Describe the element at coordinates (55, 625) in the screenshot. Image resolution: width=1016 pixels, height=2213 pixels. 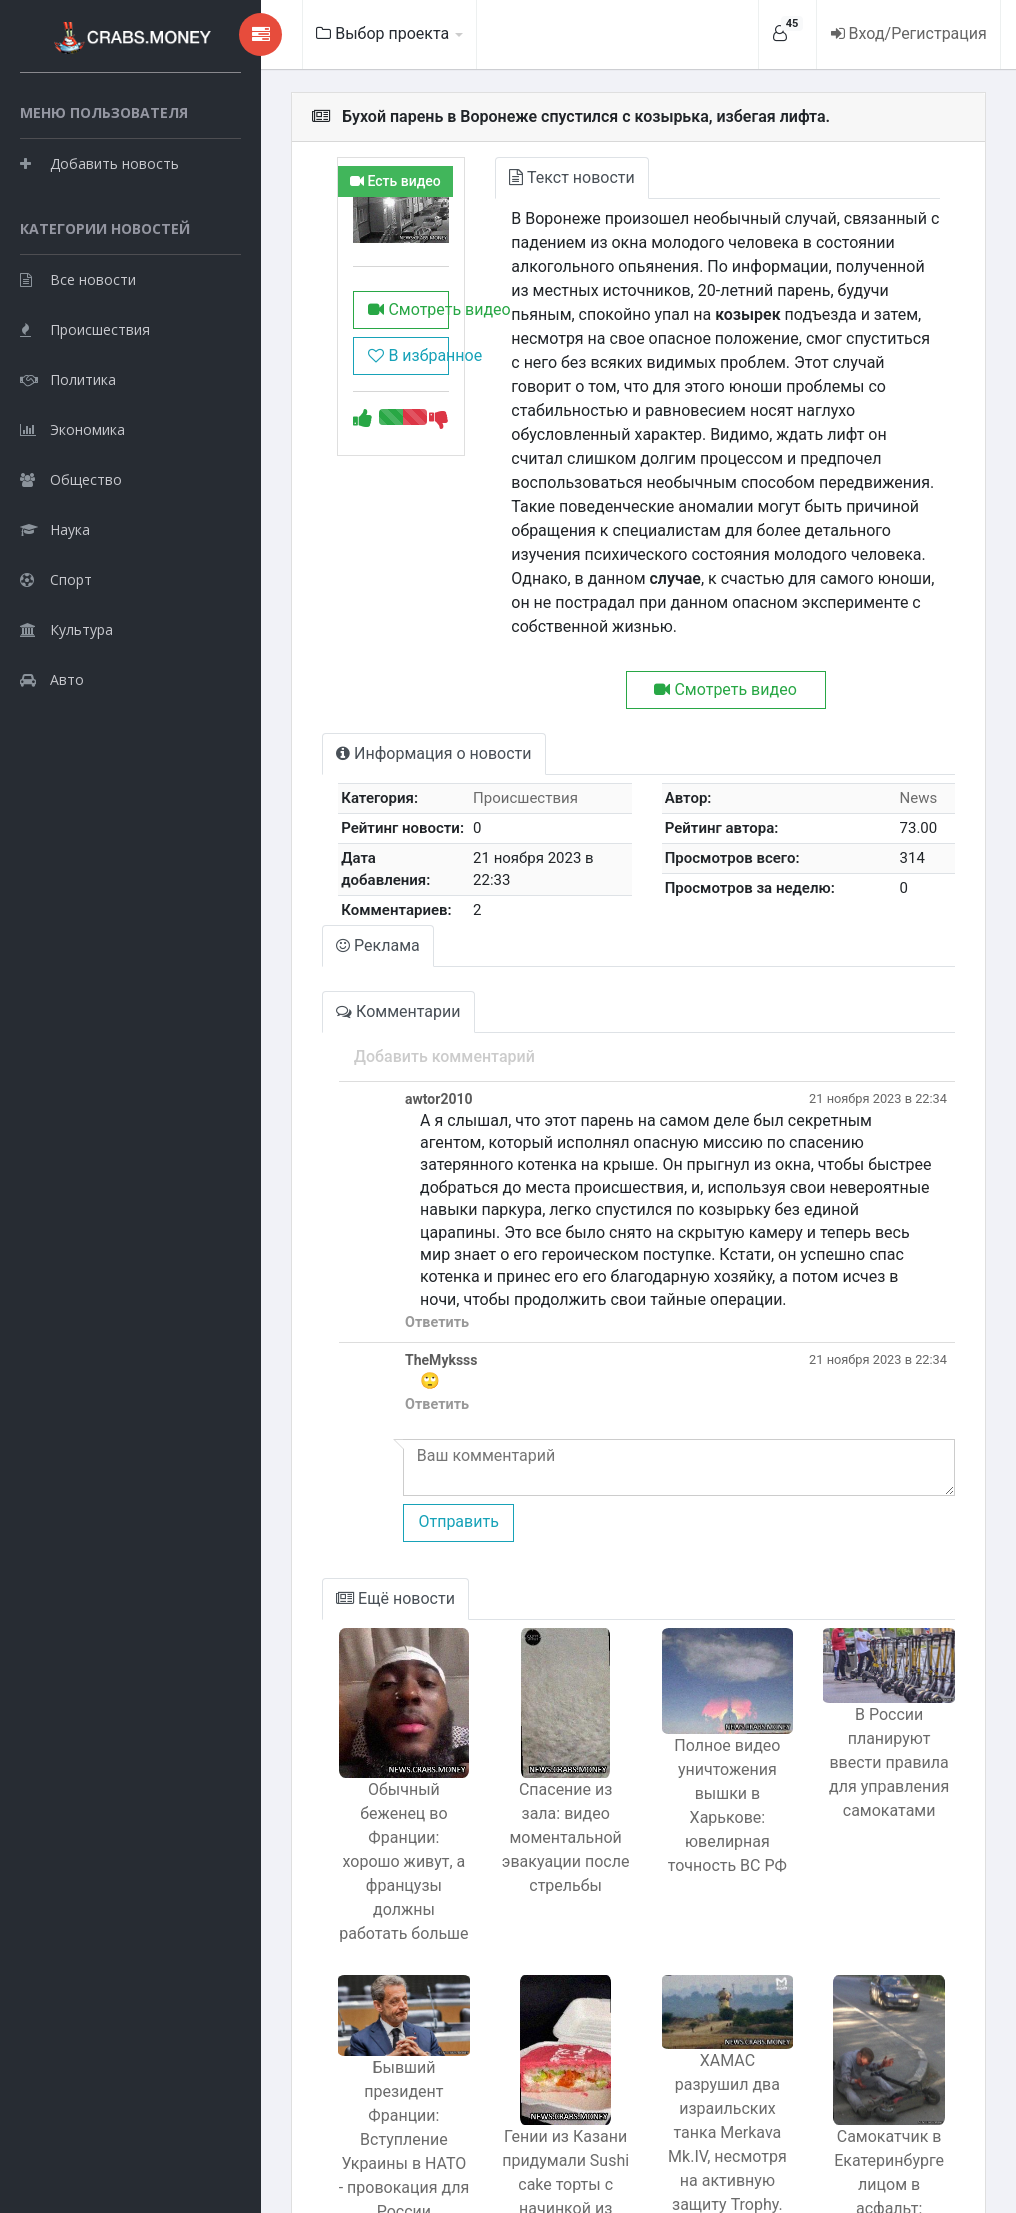
I see `Наука` at that location.